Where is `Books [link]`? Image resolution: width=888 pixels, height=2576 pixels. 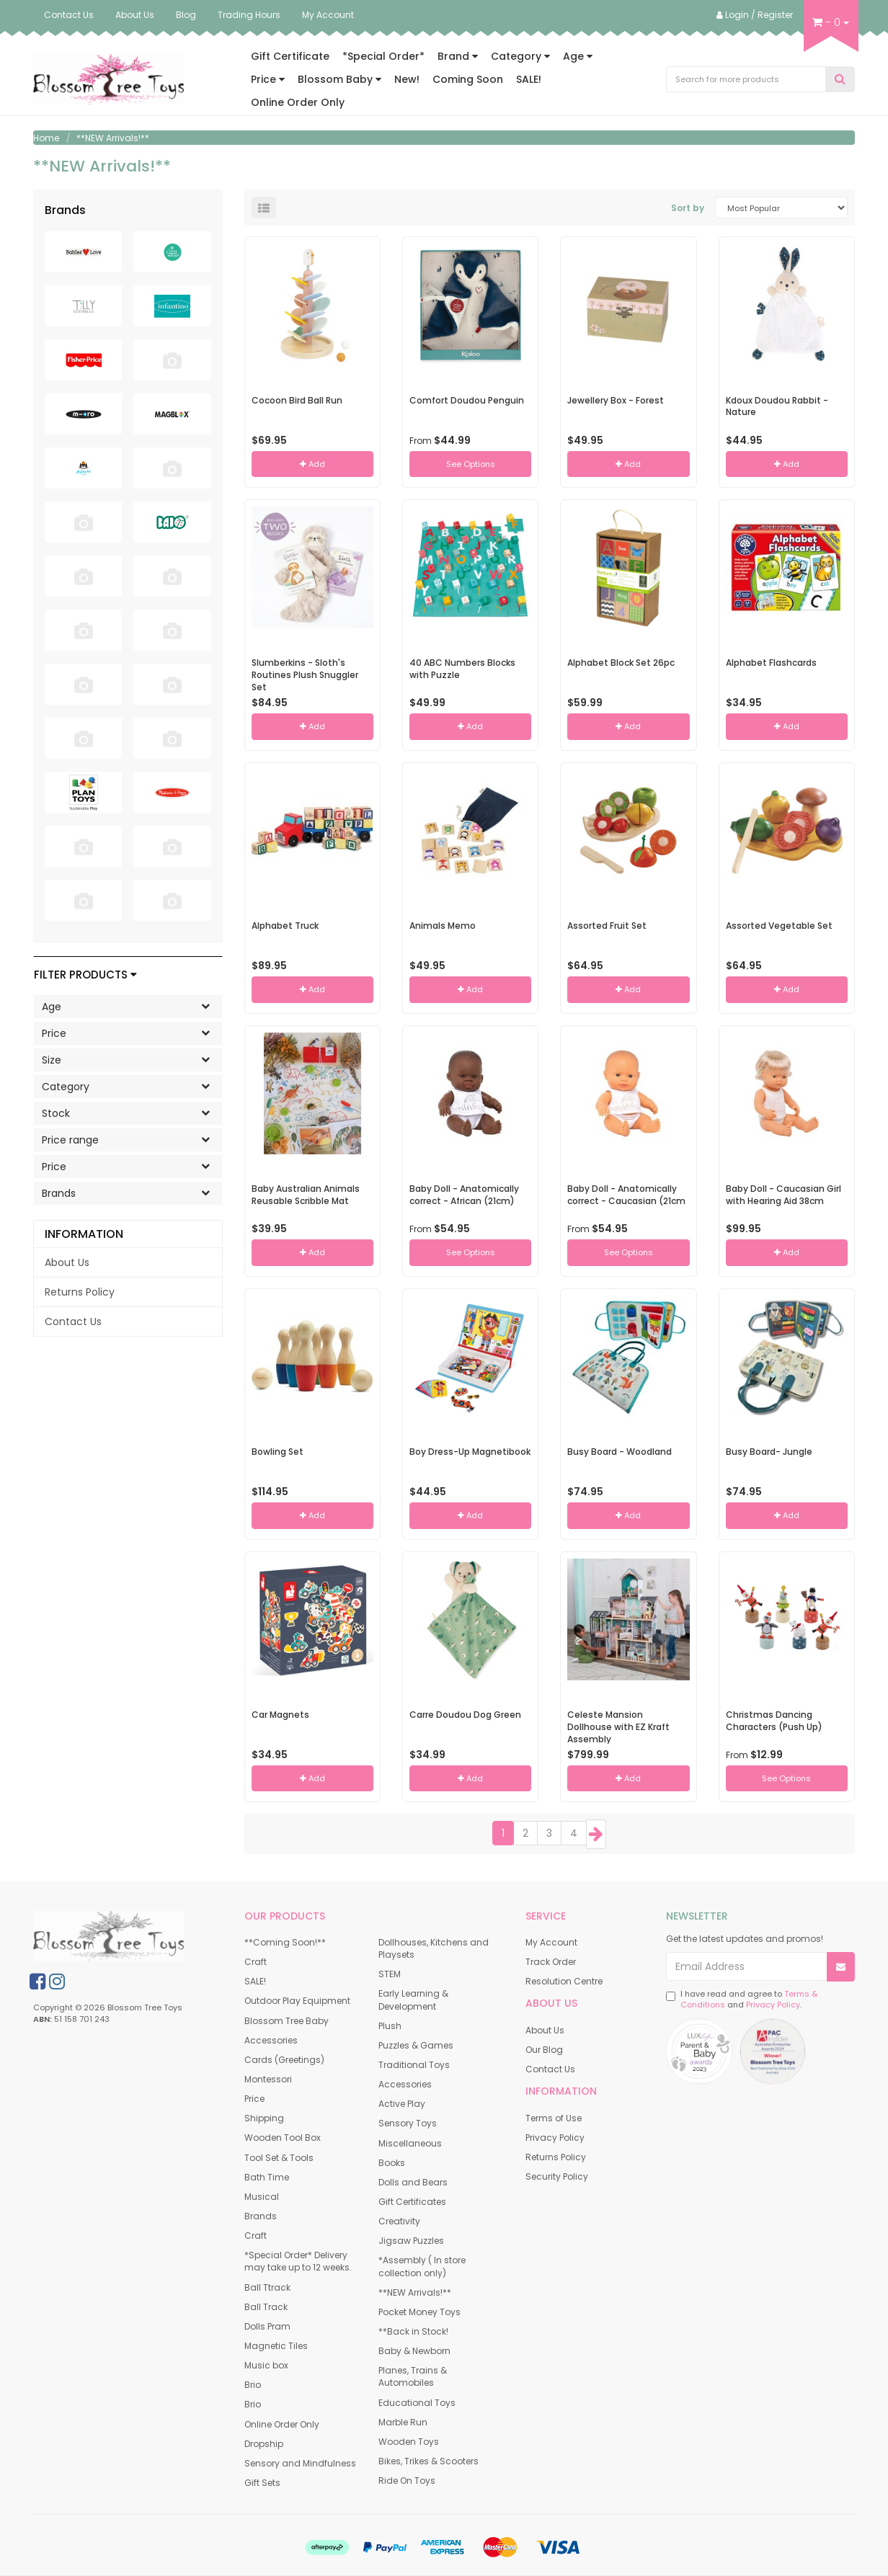 Books [link] is located at coordinates (391, 2163).